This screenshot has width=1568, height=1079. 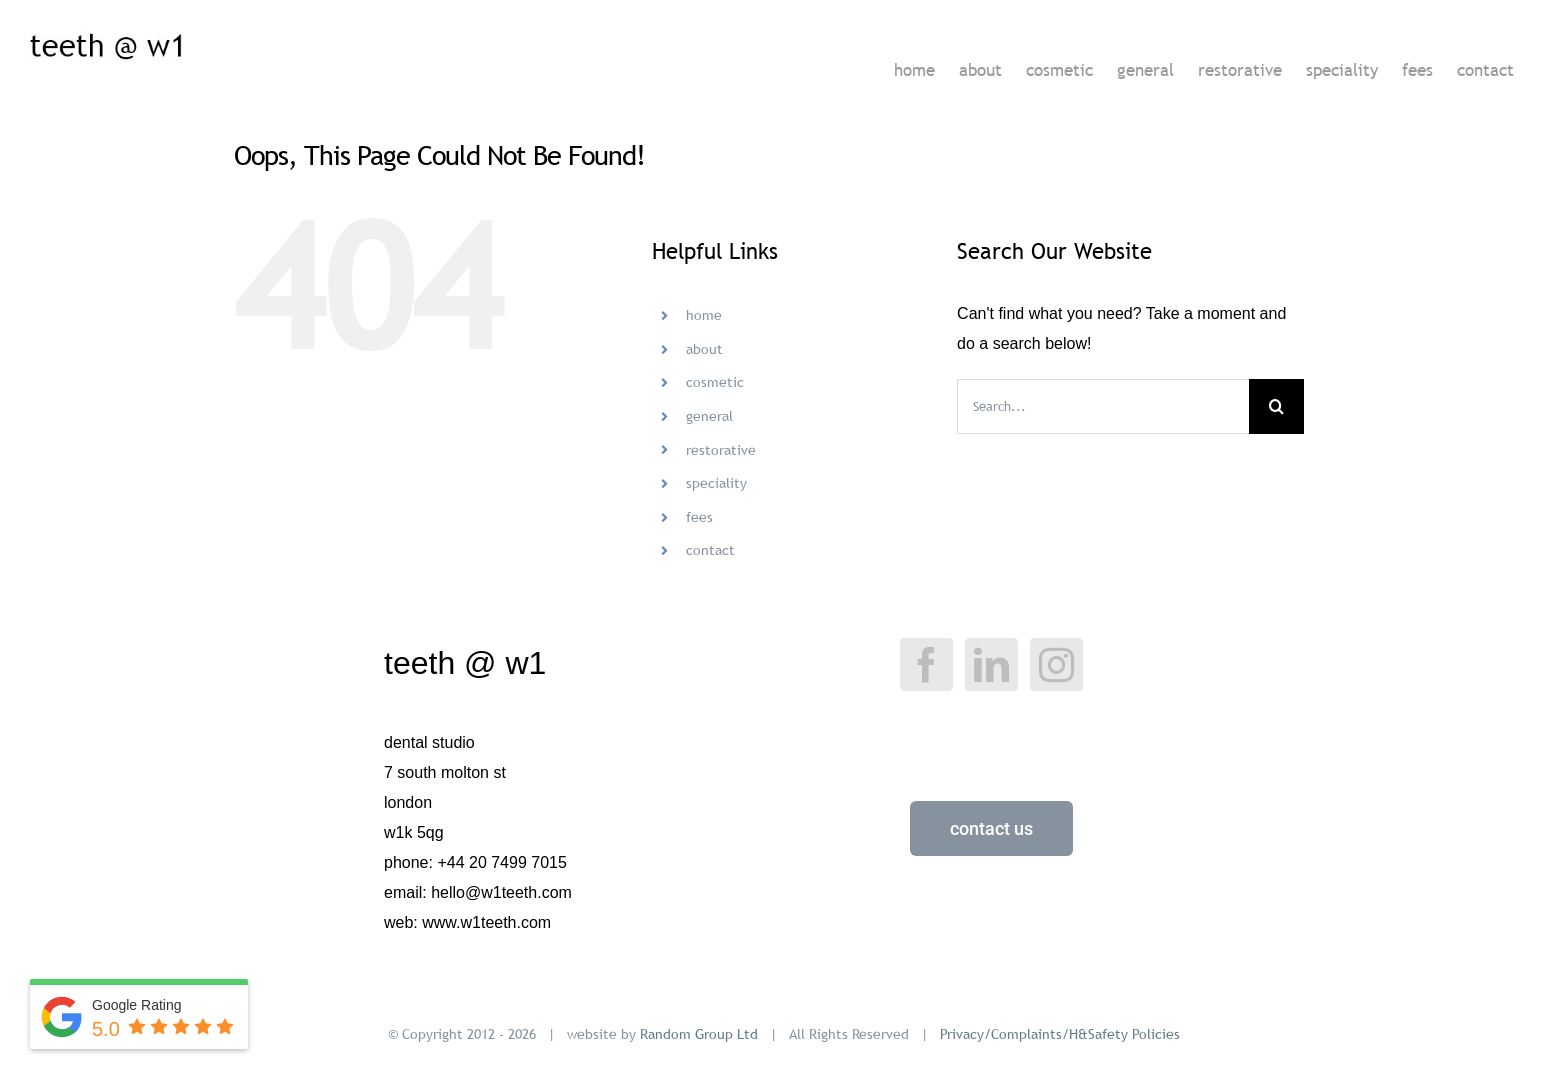 What do you see at coordinates (991, 664) in the screenshot?
I see `[LinkedIn]` at bounding box center [991, 664].